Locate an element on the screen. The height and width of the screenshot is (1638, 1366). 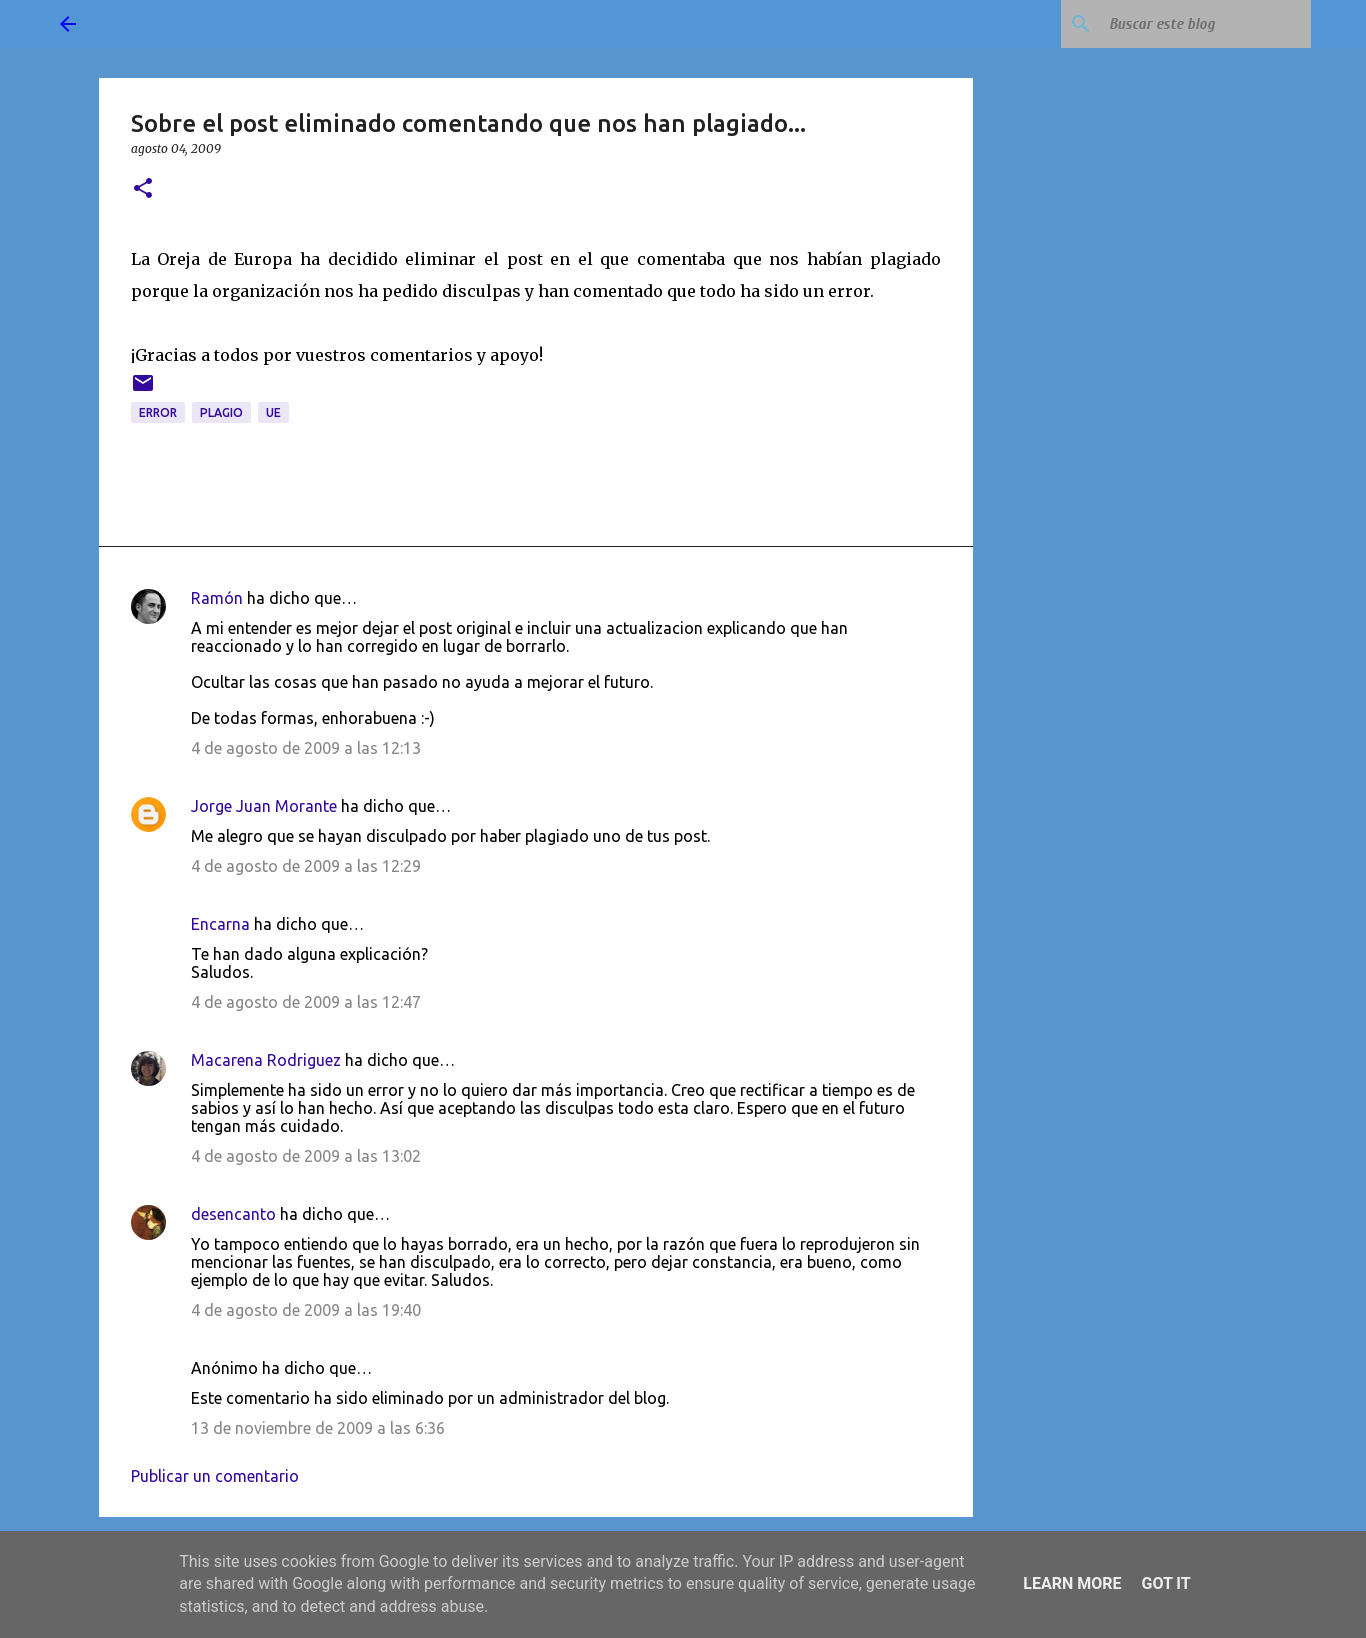
plagio is located at coordinates (221, 412).